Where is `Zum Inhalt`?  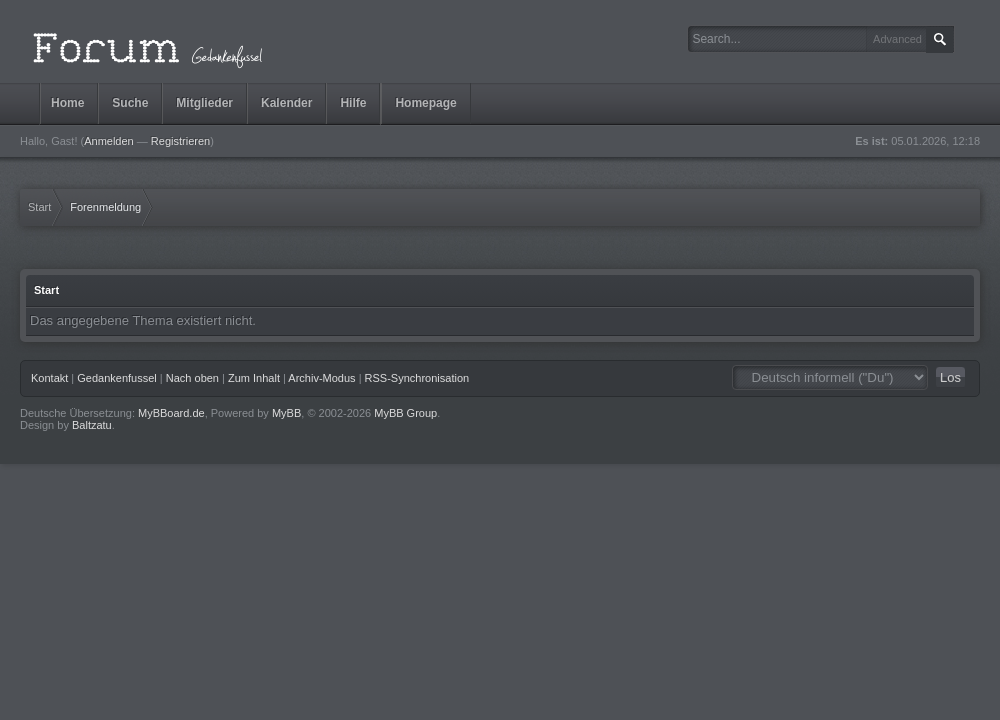 Zum Inhalt is located at coordinates (254, 378).